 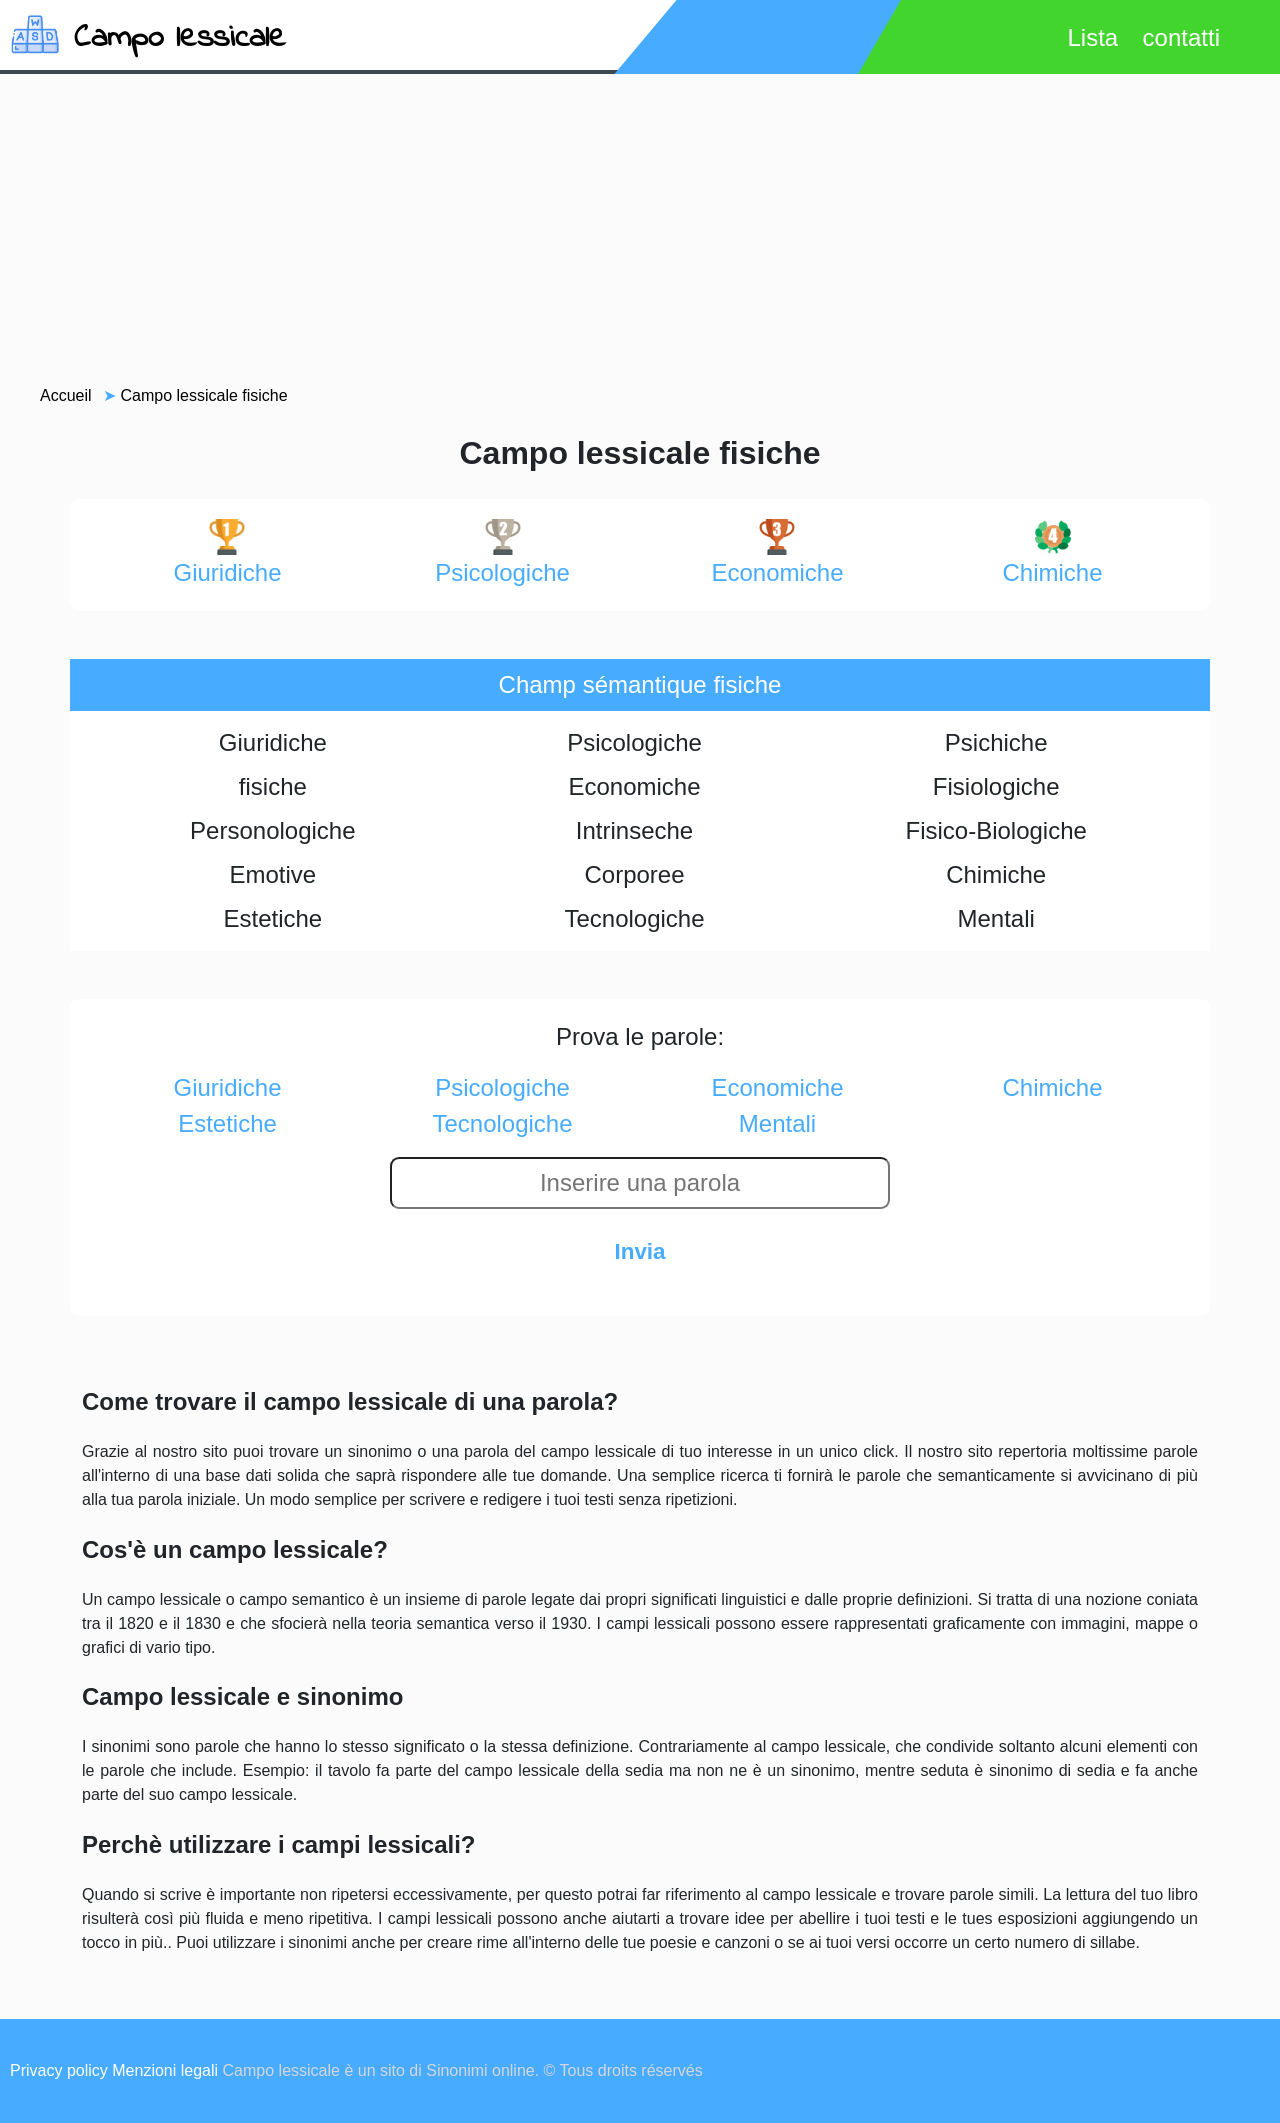 I want to click on [Advertisement], so click(x=640, y=229).